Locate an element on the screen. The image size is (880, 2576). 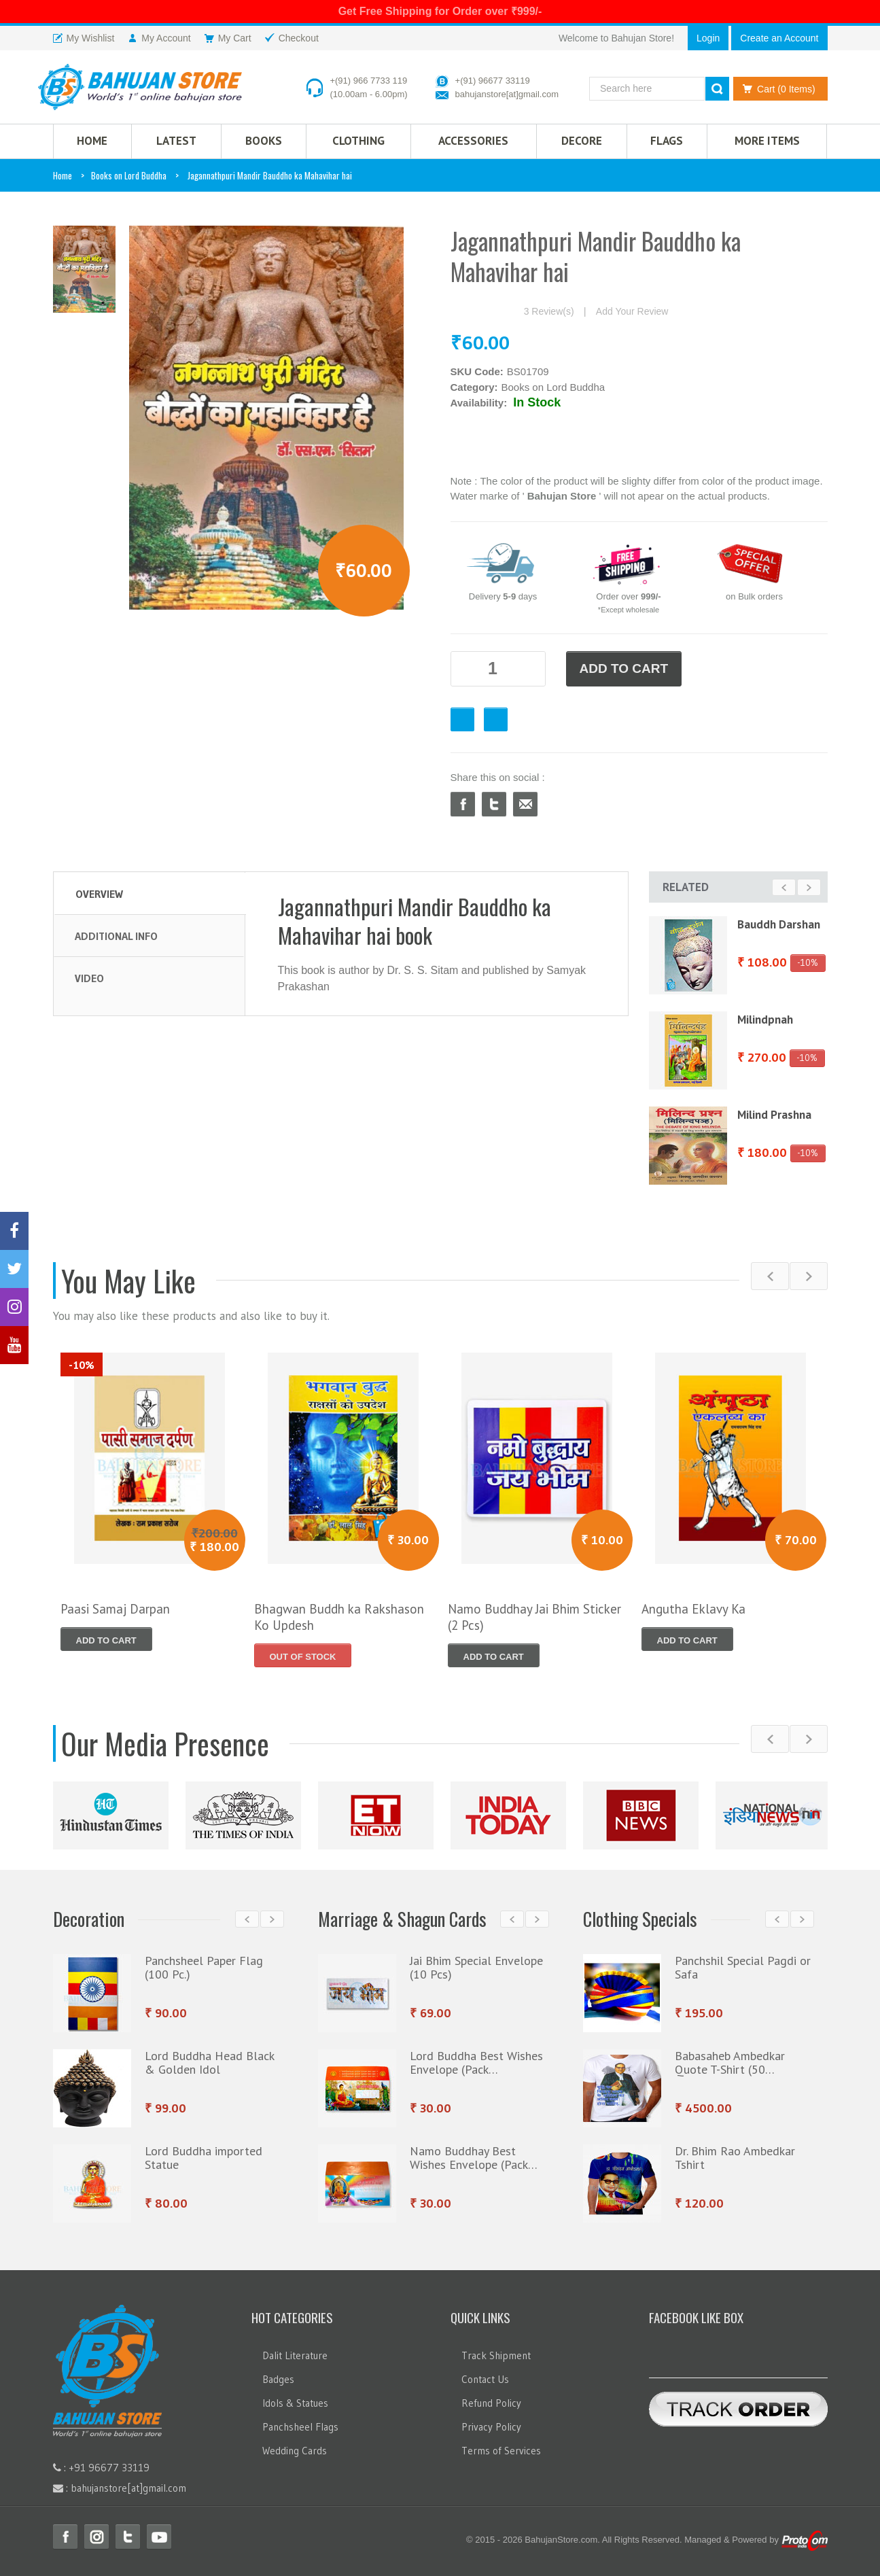
CLOTHING is located at coordinates (358, 140).